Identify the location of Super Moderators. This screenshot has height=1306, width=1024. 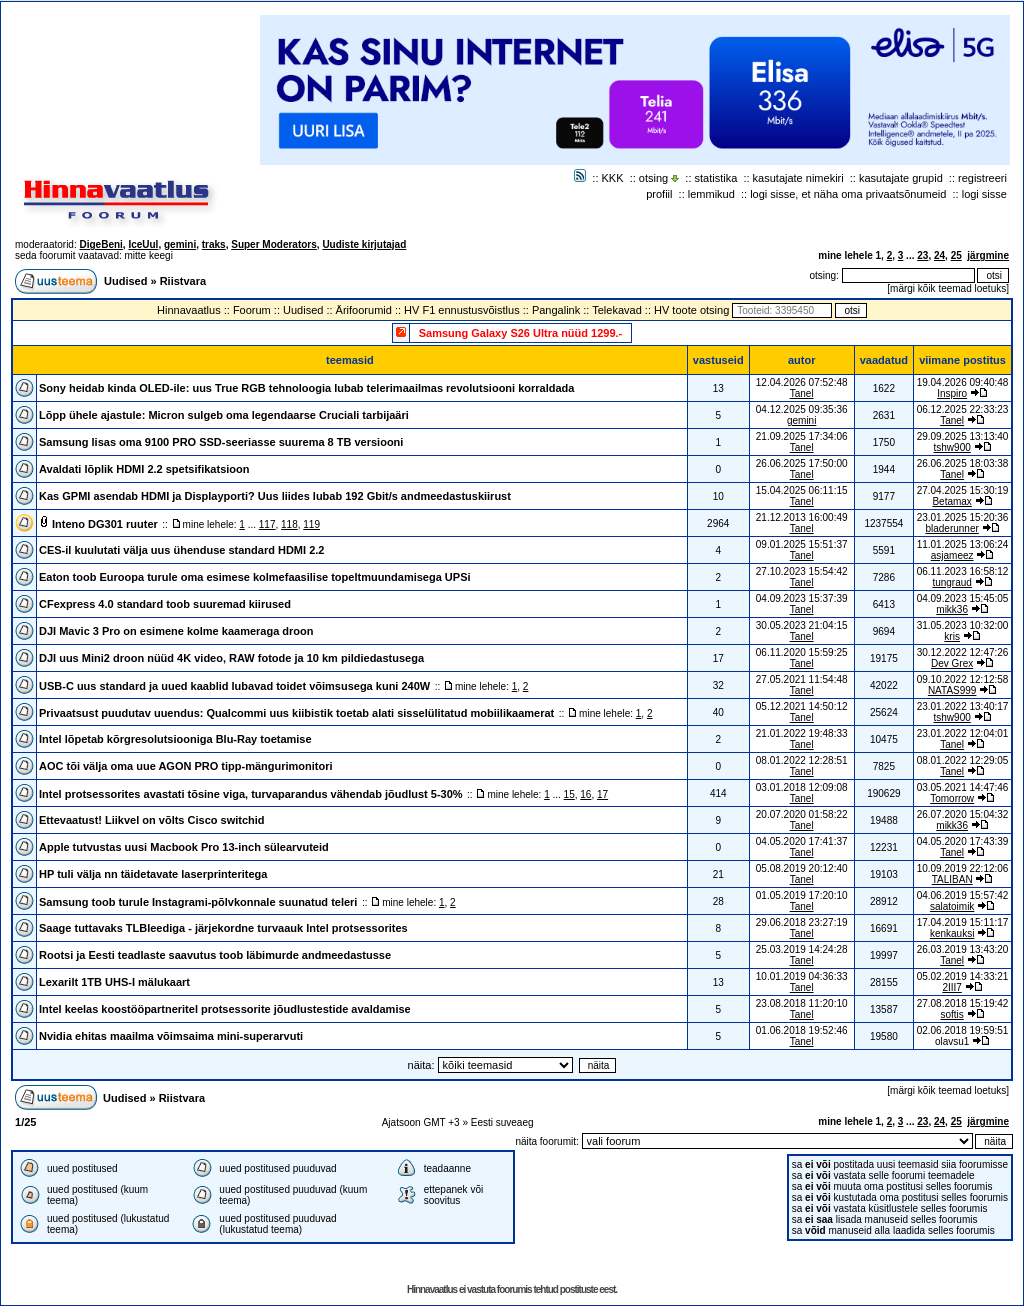
(274, 244).